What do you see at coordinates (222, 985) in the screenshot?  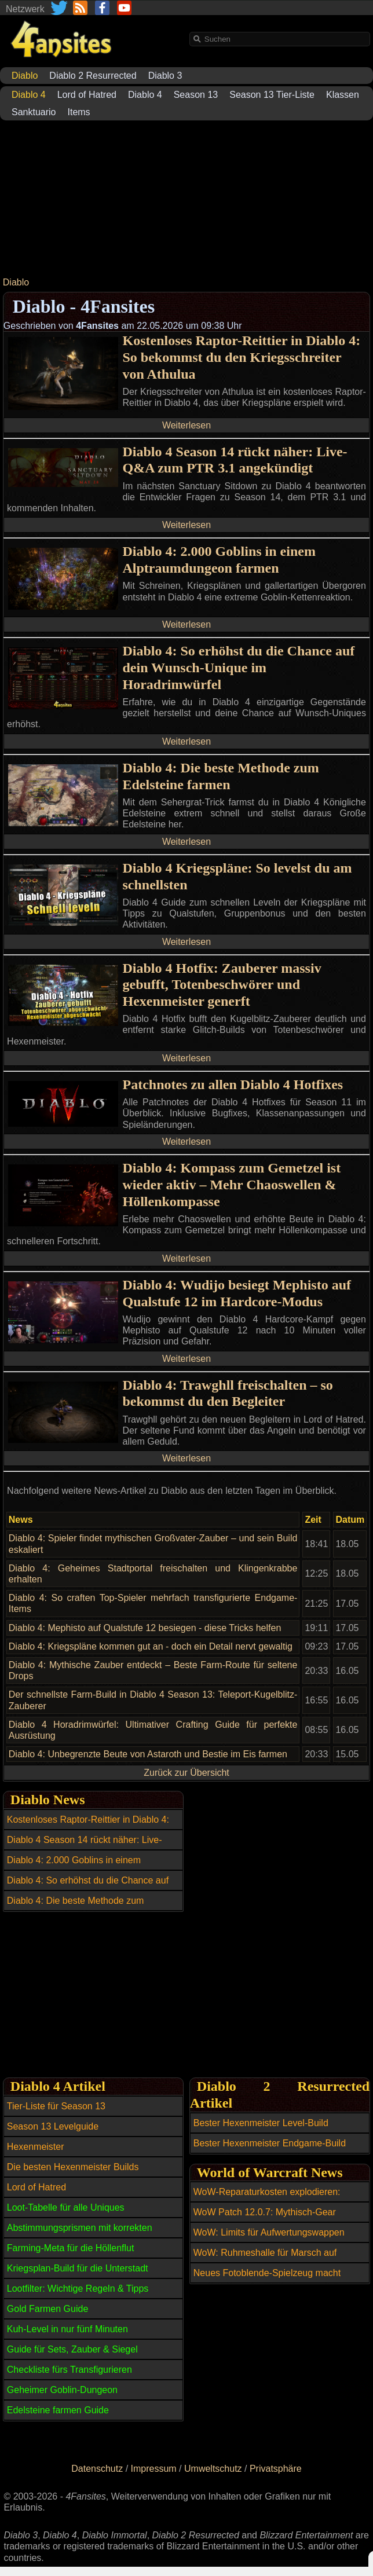 I see `Diablo 4 Hotfix: Zauberer massiv gebufft, Totenbeschwörer und Hexenmeister generft` at bounding box center [222, 985].